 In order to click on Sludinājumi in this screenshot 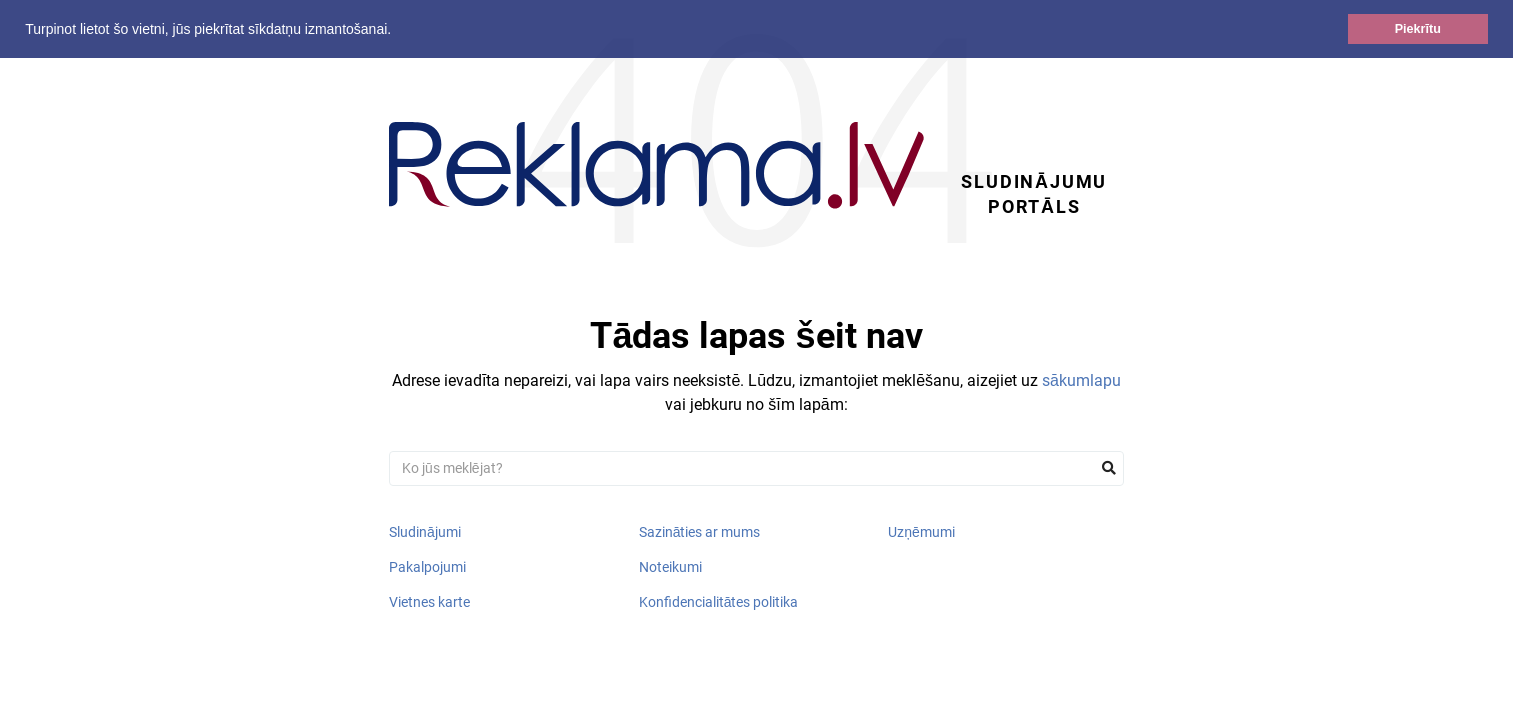, I will do `click(425, 532)`.